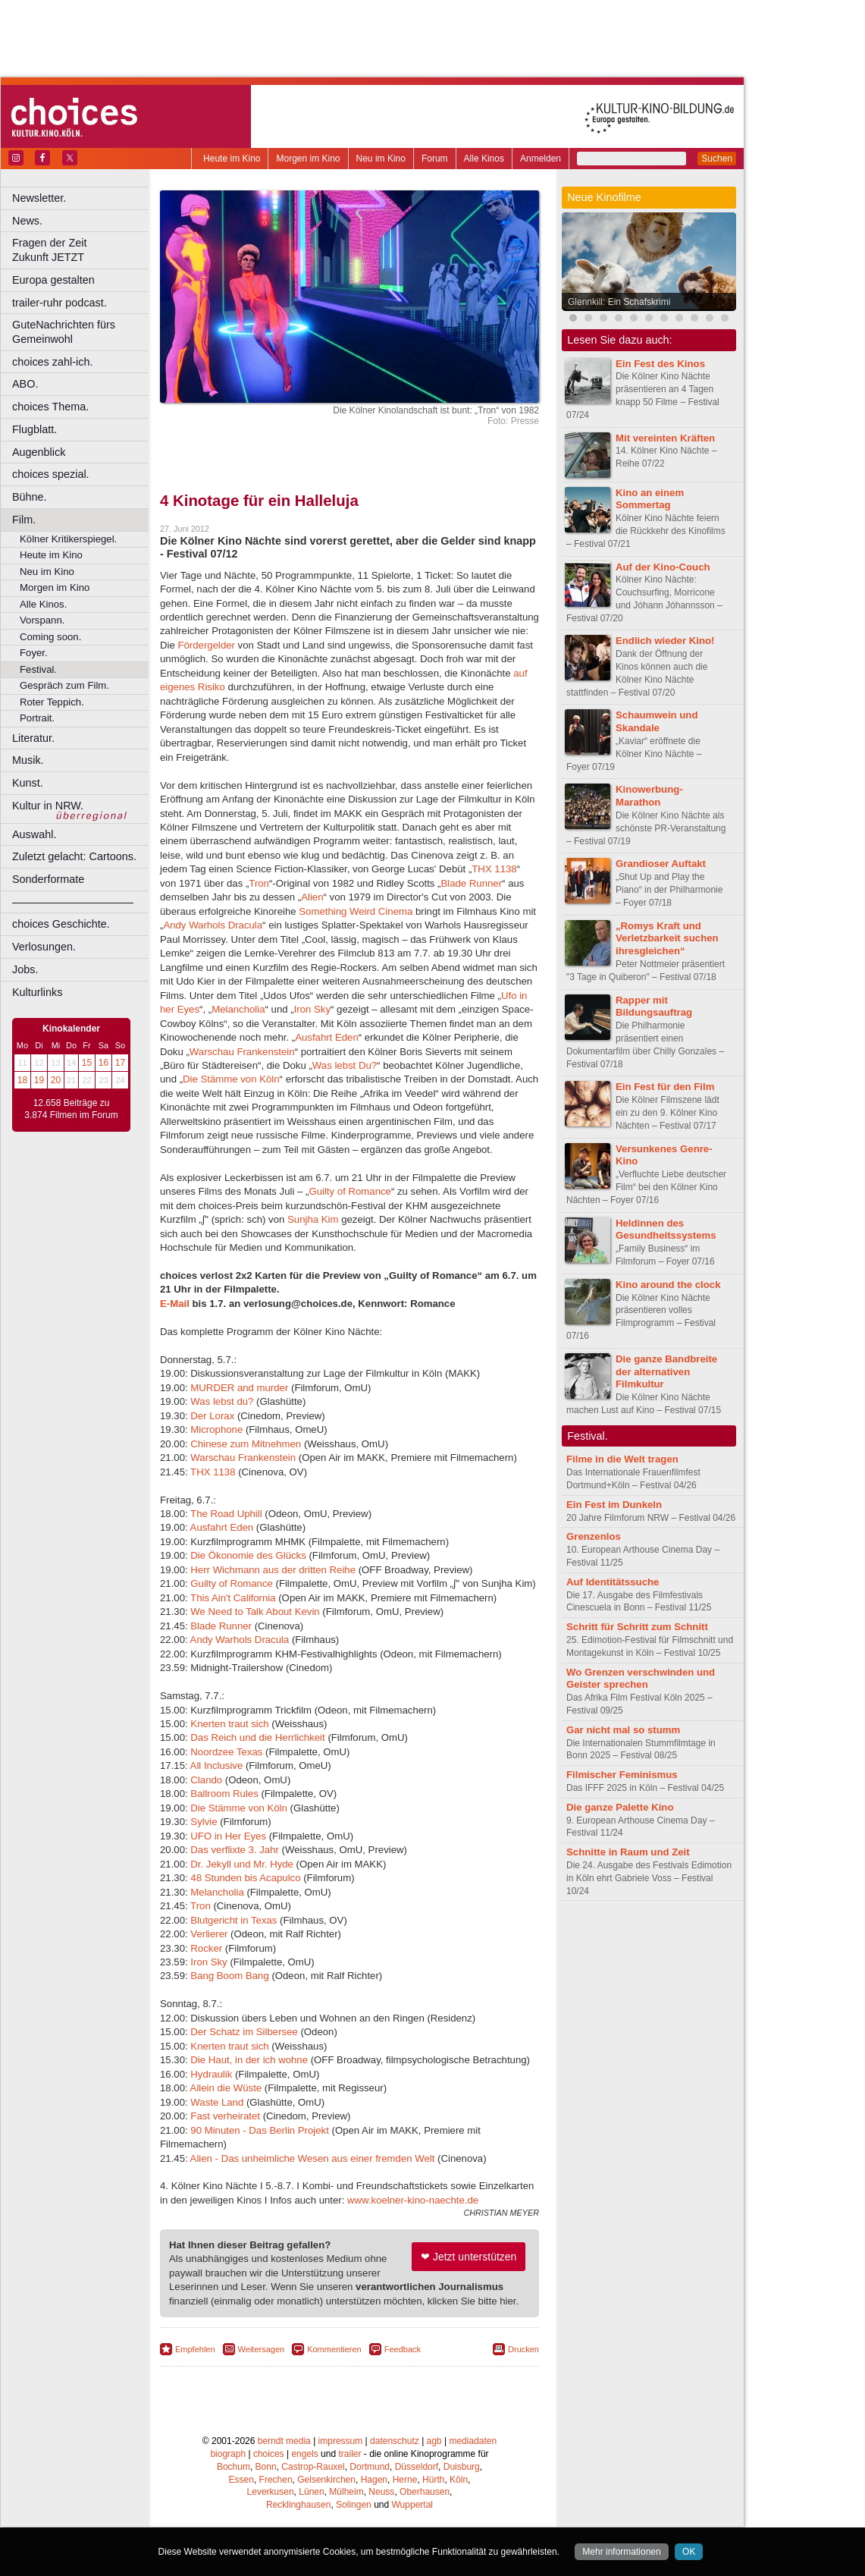 This screenshot has width=865, height=2576. Describe the element at coordinates (38, 669) in the screenshot. I see `Festival.` at that location.